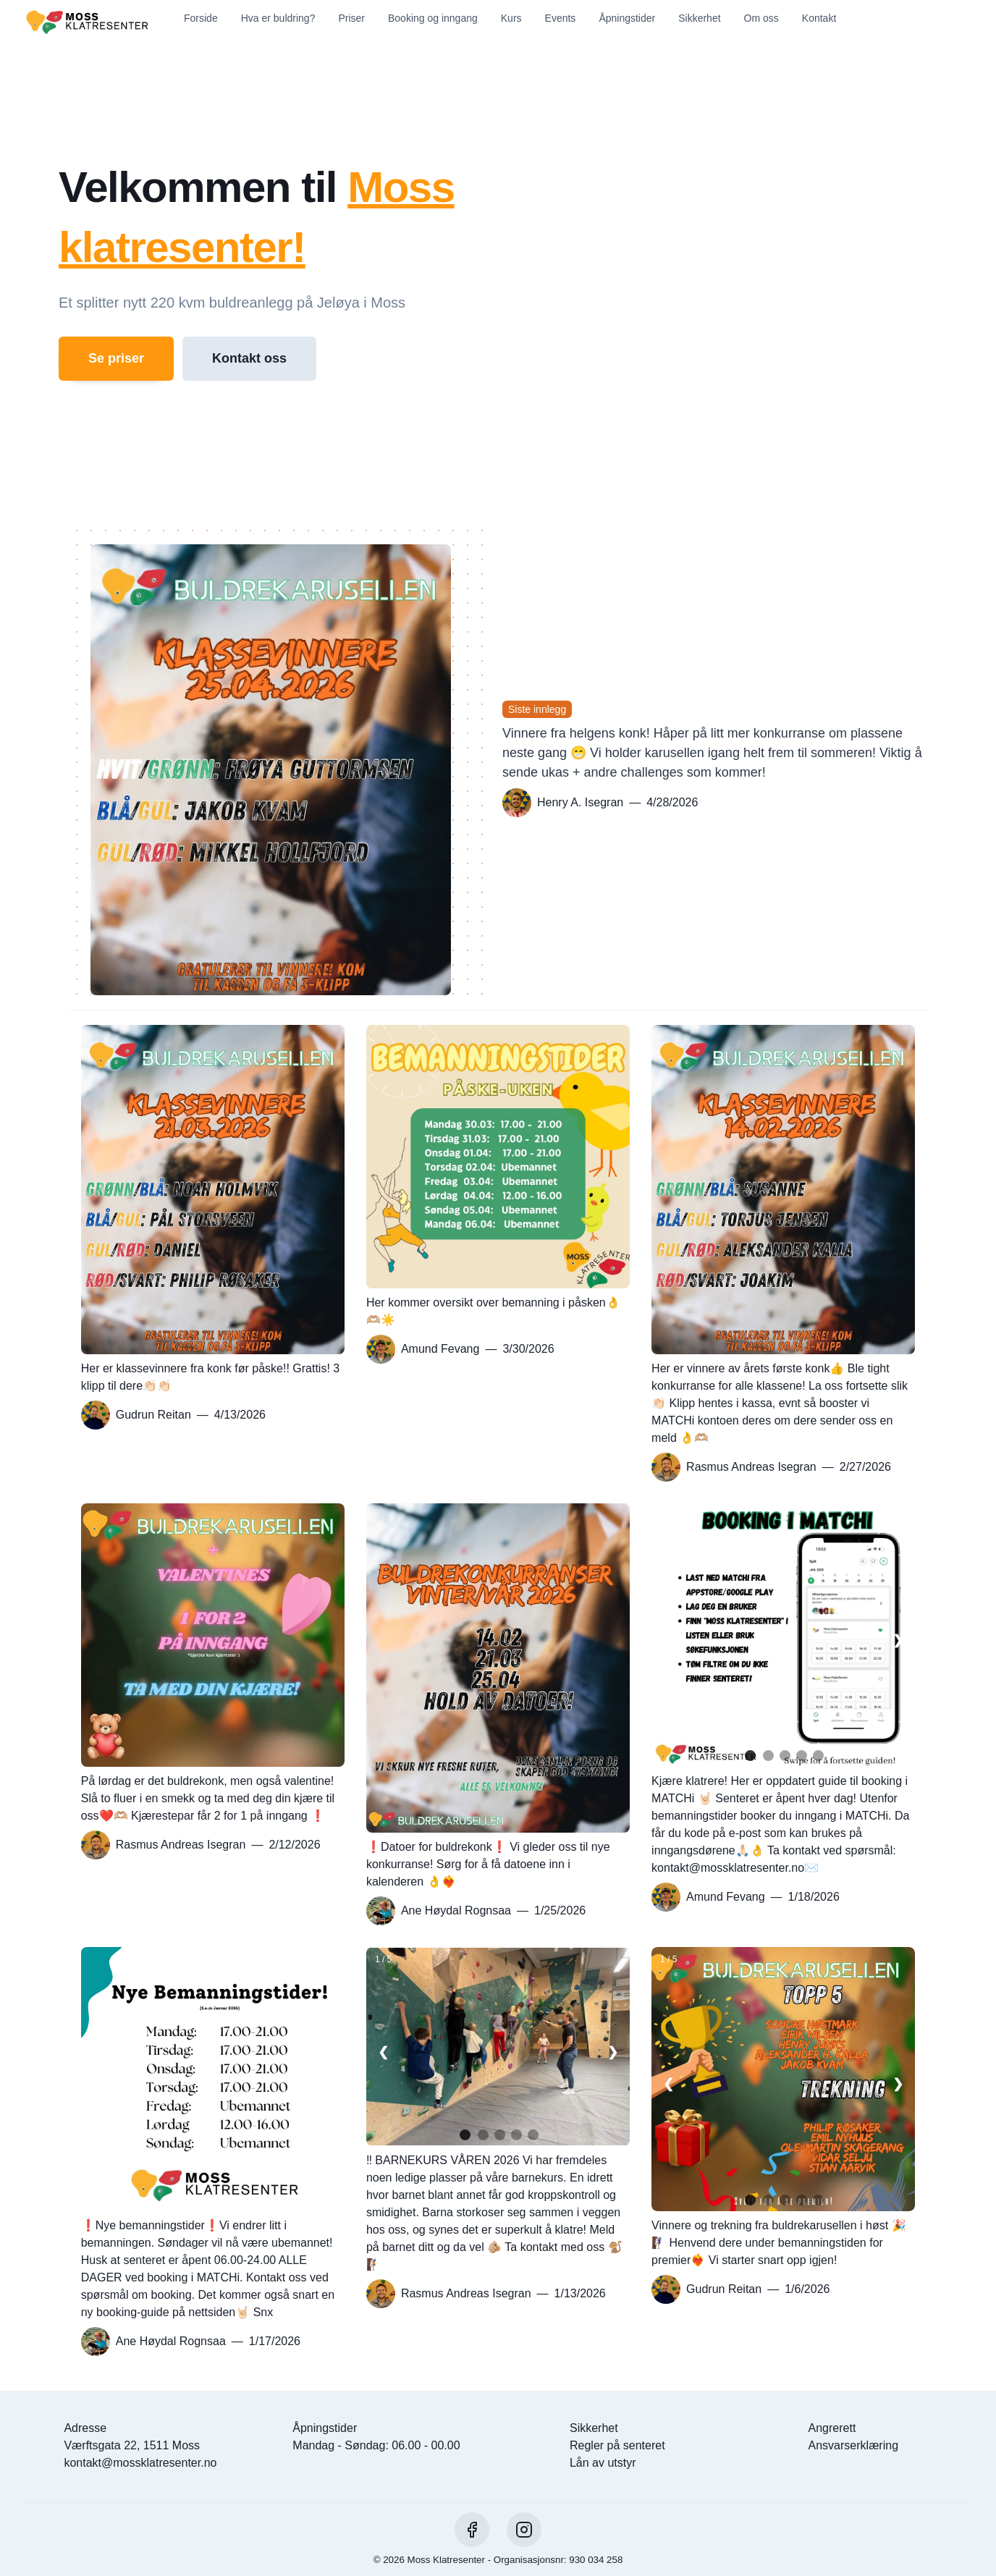  Describe the element at coordinates (699, 18) in the screenshot. I see `Sikkerhet` at that location.